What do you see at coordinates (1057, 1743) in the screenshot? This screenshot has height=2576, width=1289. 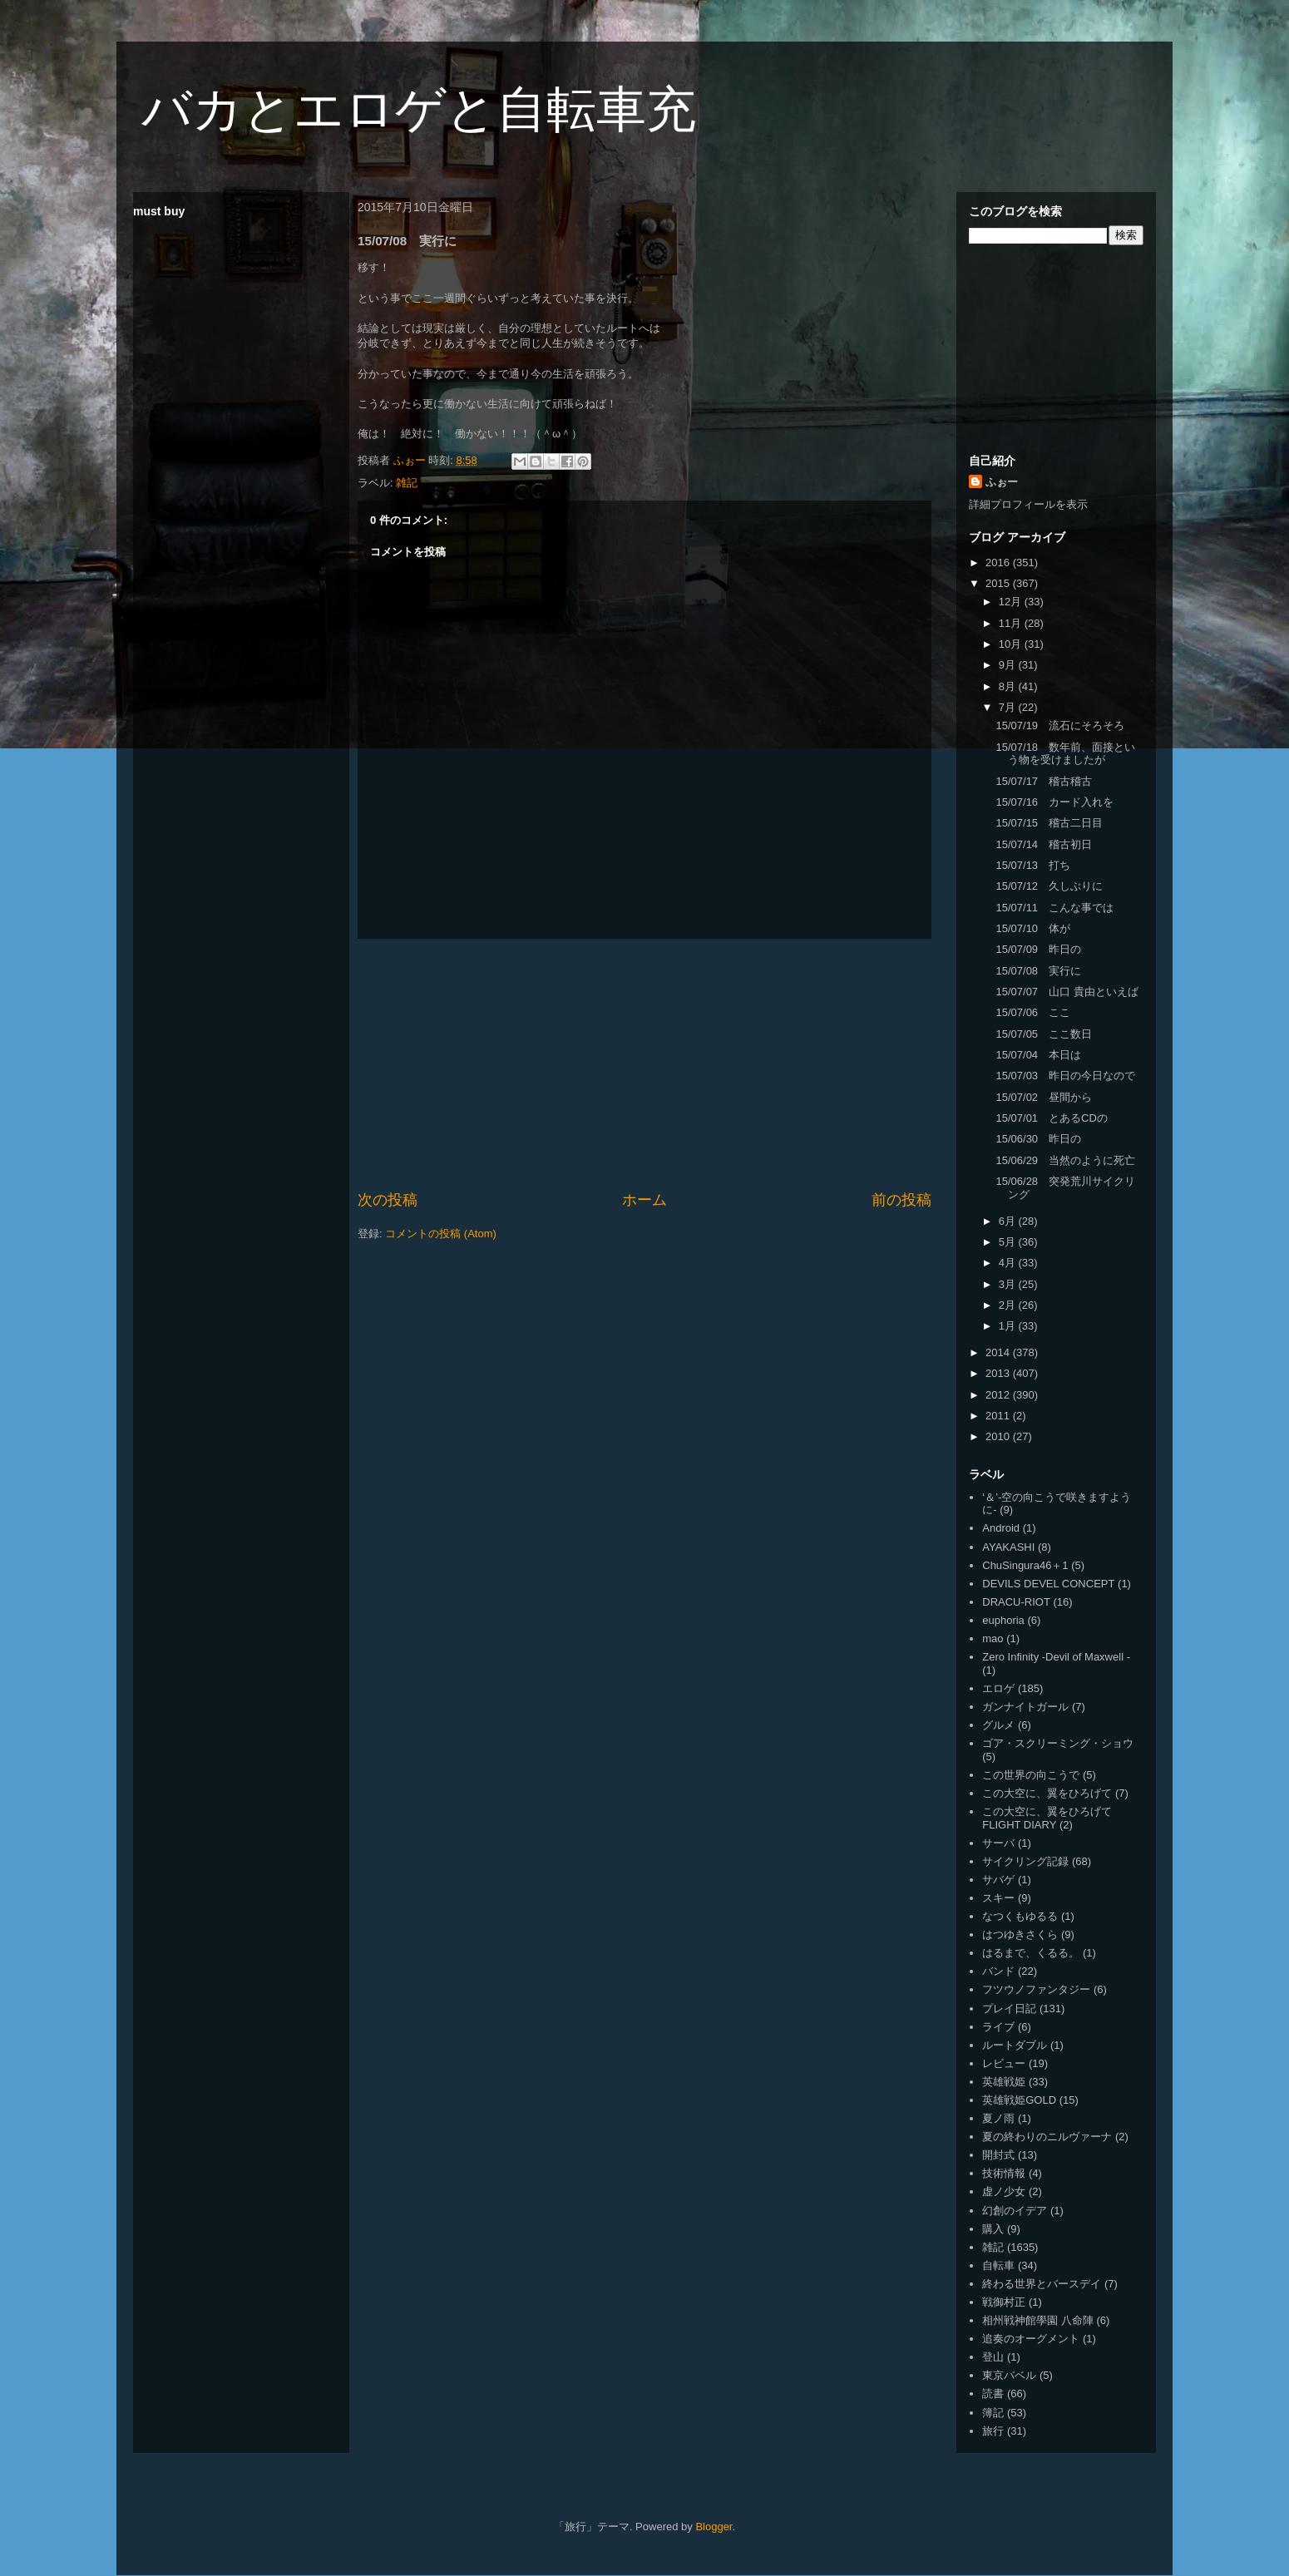 I see `ゴア・スクリーミング・ショウ` at bounding box center [1057, 1743].